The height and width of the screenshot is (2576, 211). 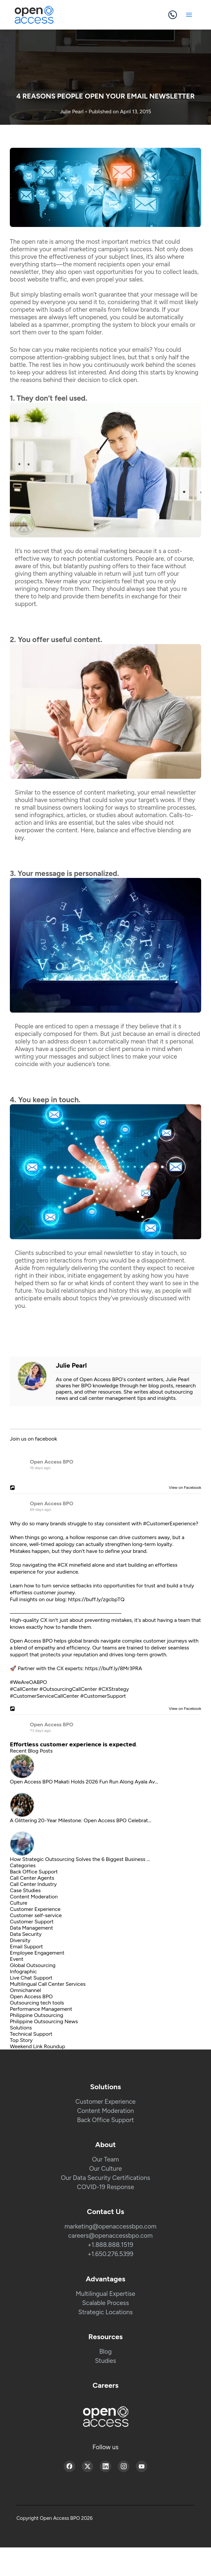 What do you see at coordinates (37, 1953) in the screenshot?
I see `Employee Engagement` at bounding box center [37, 1953].